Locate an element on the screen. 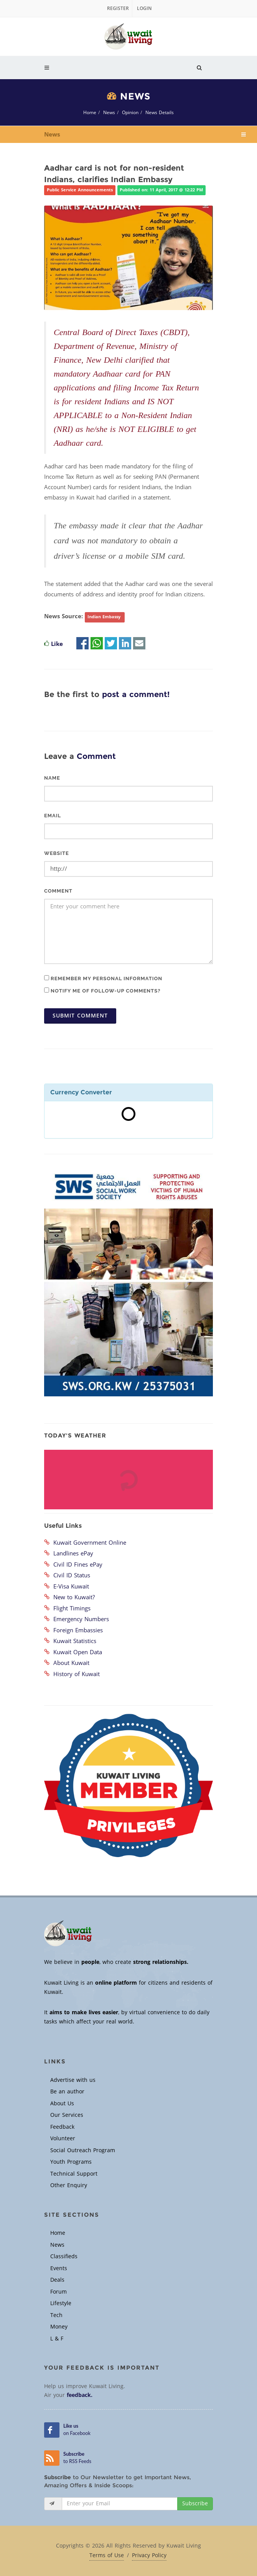 The image size is (257, 2576). Like is located at coordinates (57, 644).